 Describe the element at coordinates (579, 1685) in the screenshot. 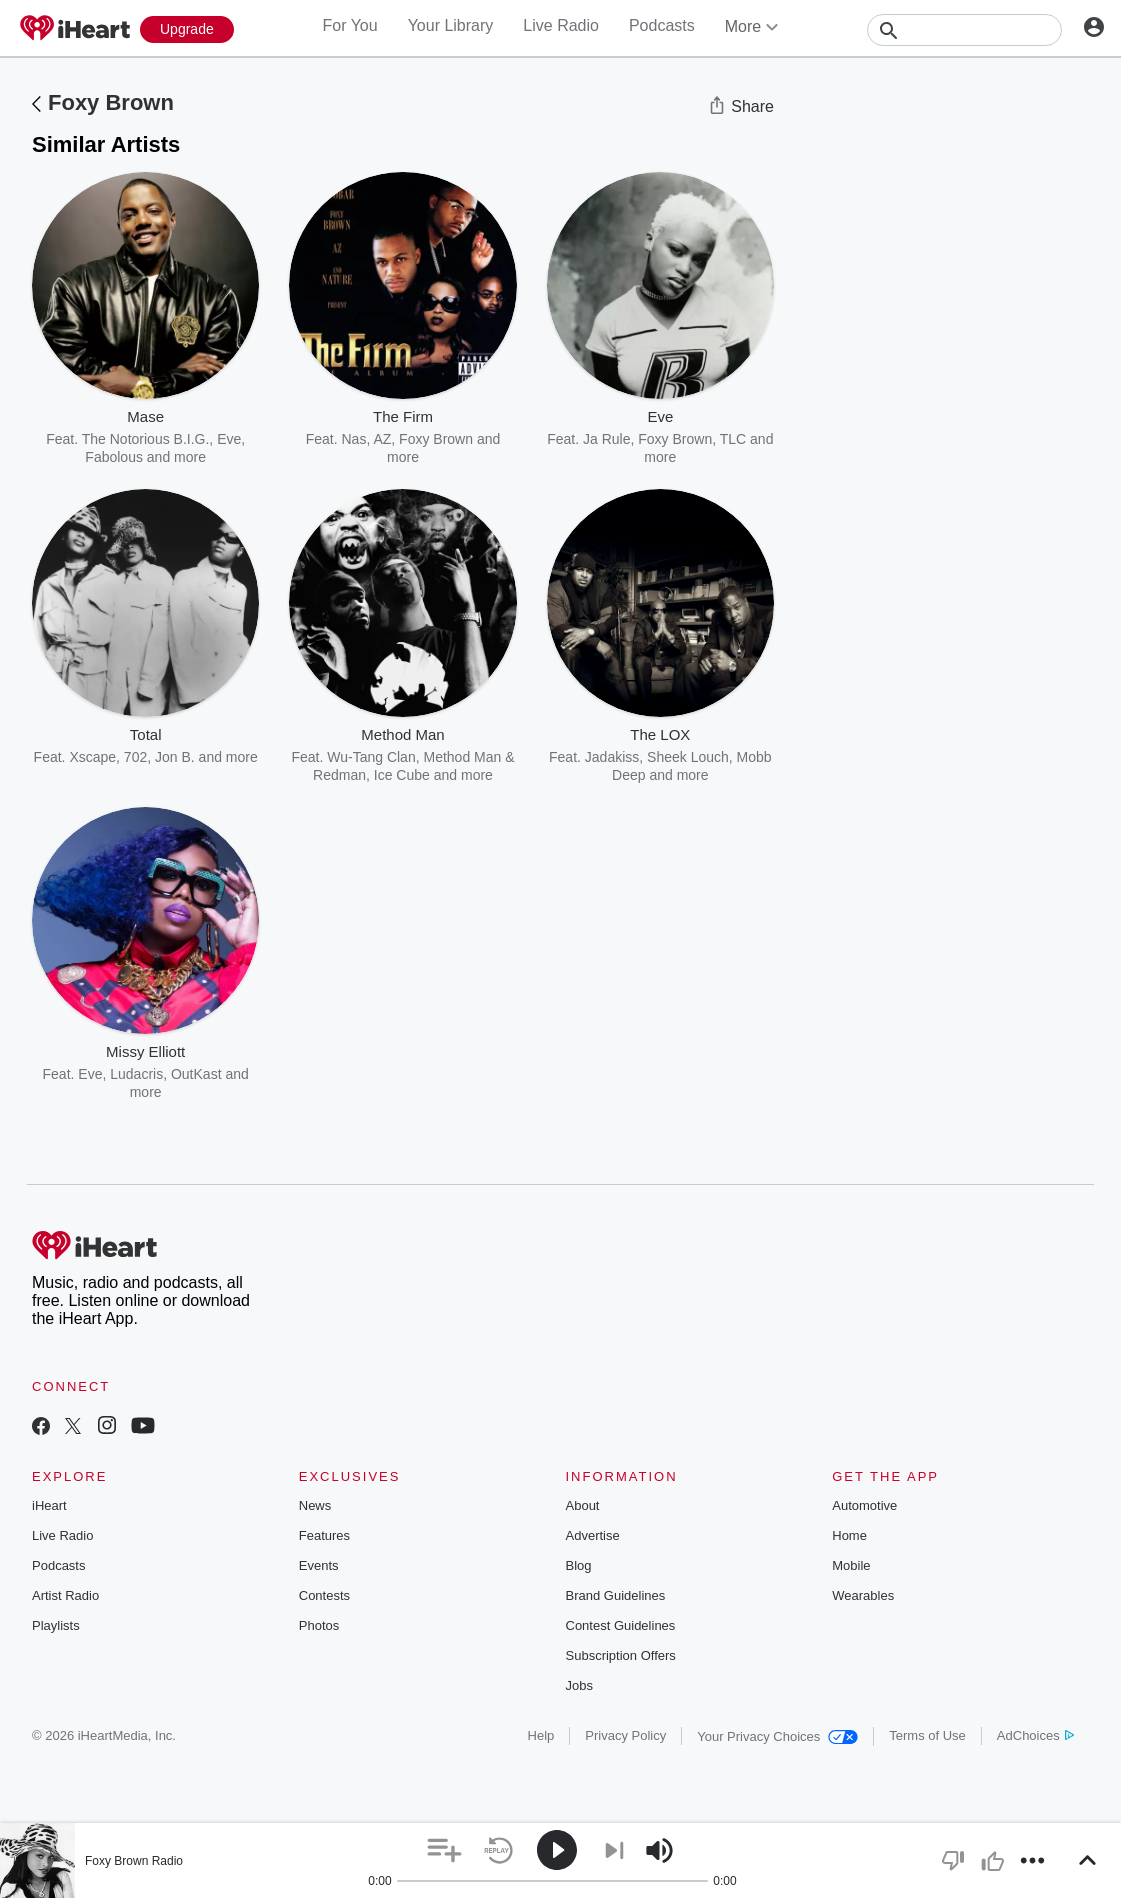

I see `Jobs` at that location.